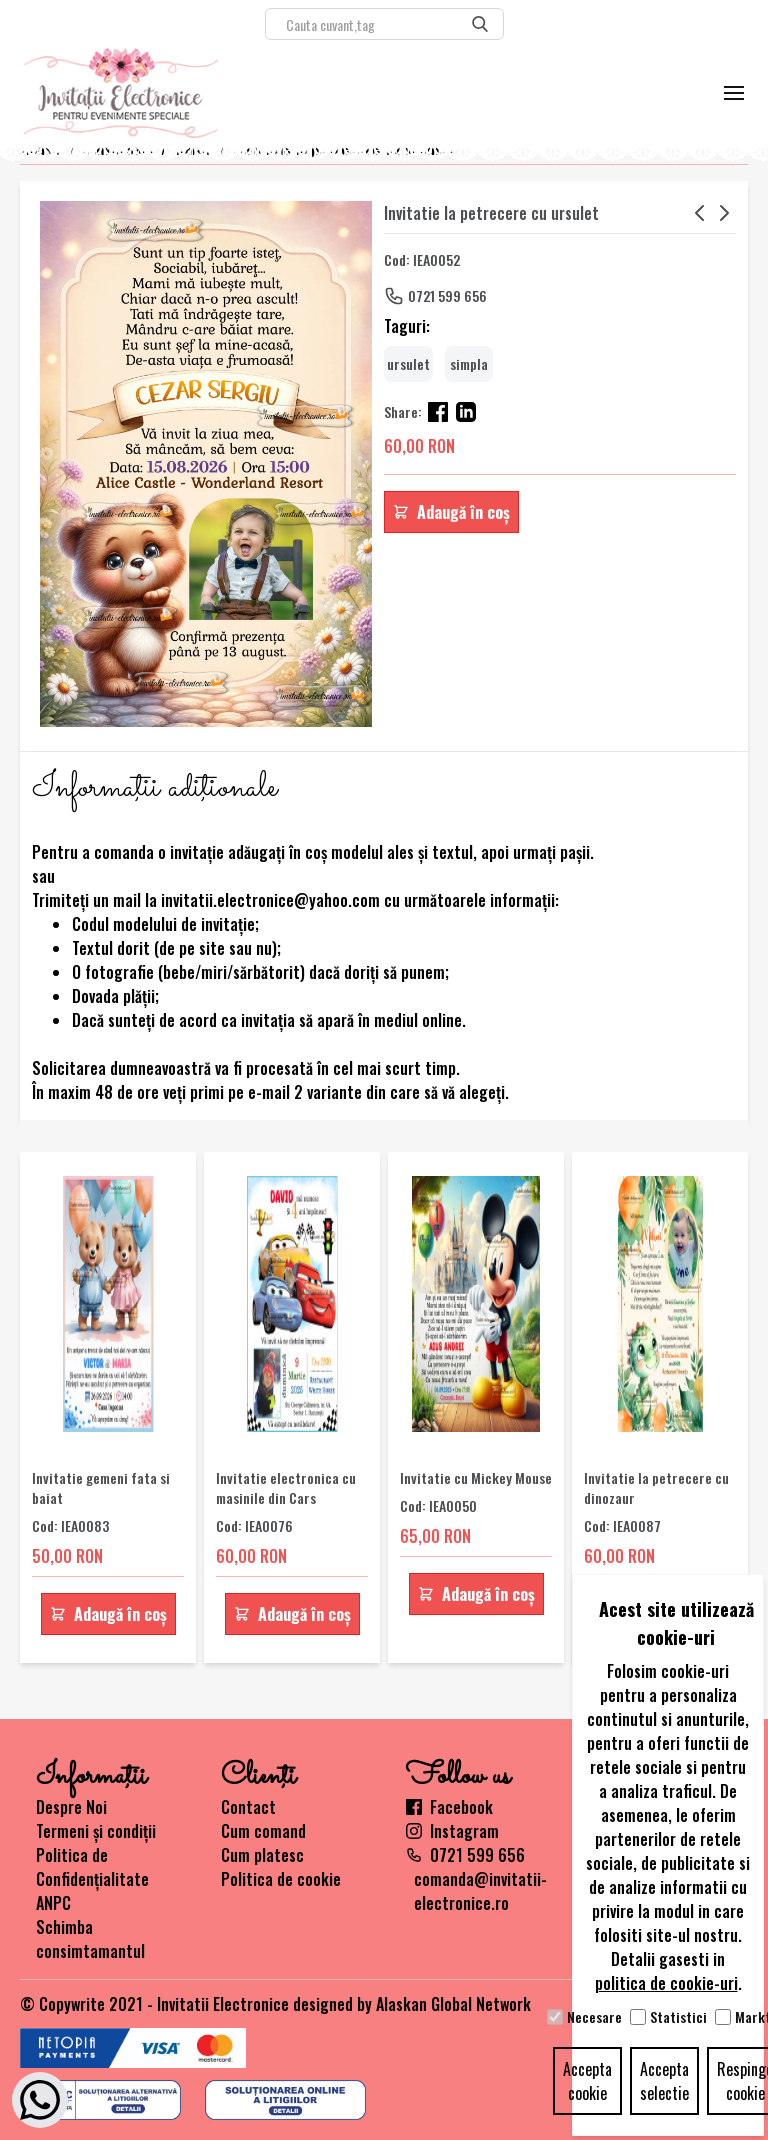  Describe the element at coordinates (263, 1831) in the screenshot. I see `Cum comand` at that location.